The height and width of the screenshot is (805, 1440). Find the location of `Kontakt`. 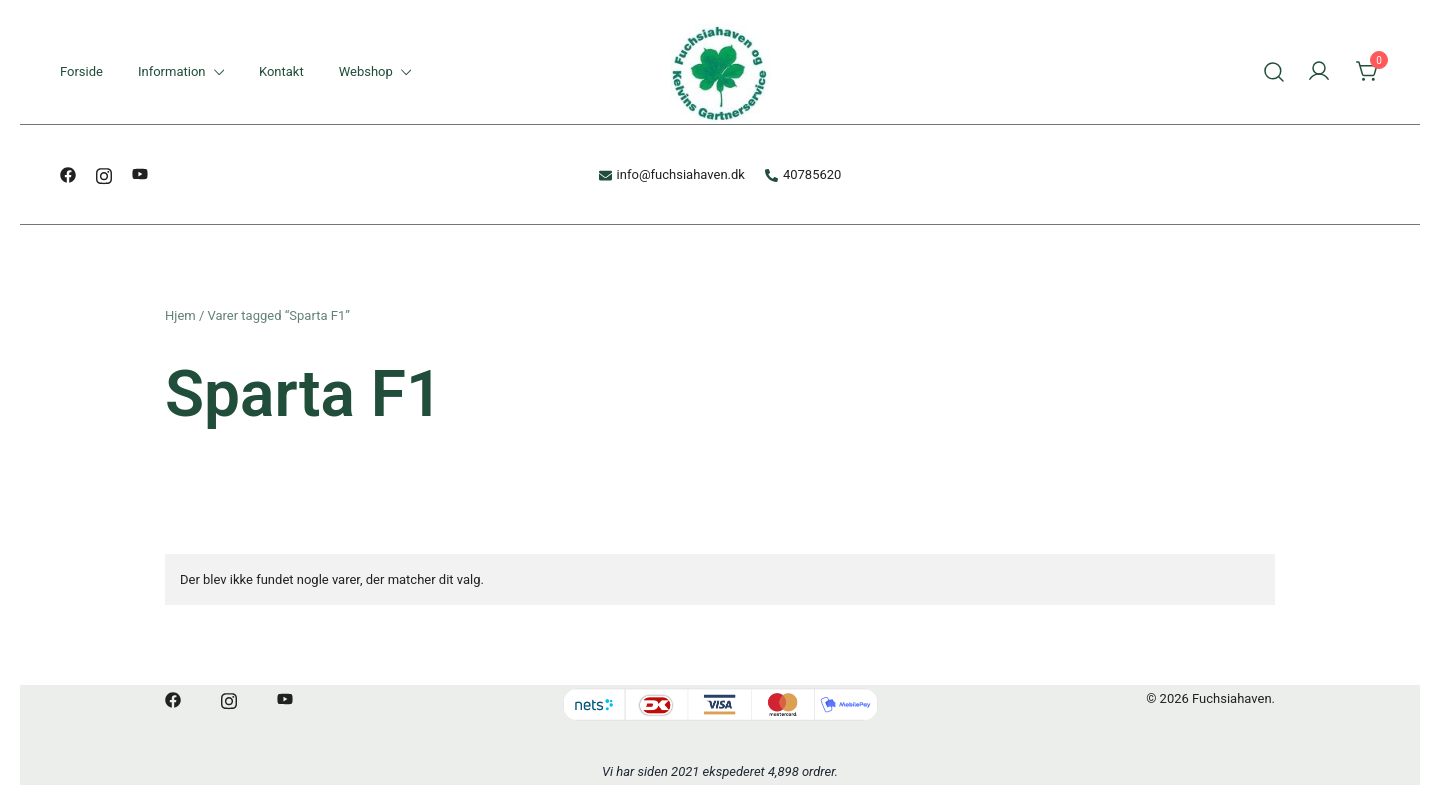

Kontakt is located at coordinates (281, 71).